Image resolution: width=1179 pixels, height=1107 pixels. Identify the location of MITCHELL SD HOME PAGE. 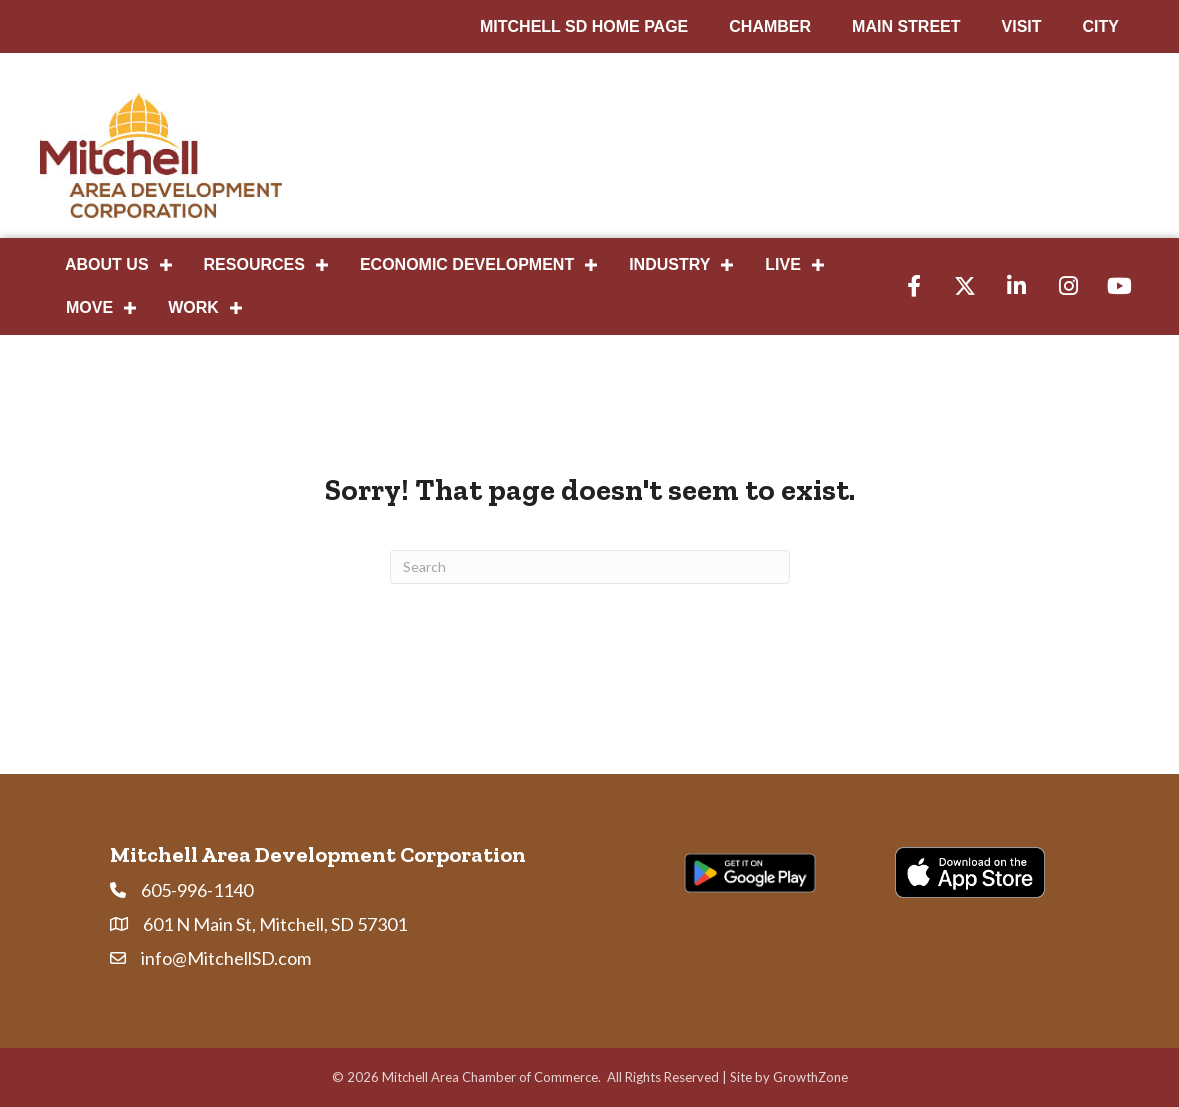
(584, 26).